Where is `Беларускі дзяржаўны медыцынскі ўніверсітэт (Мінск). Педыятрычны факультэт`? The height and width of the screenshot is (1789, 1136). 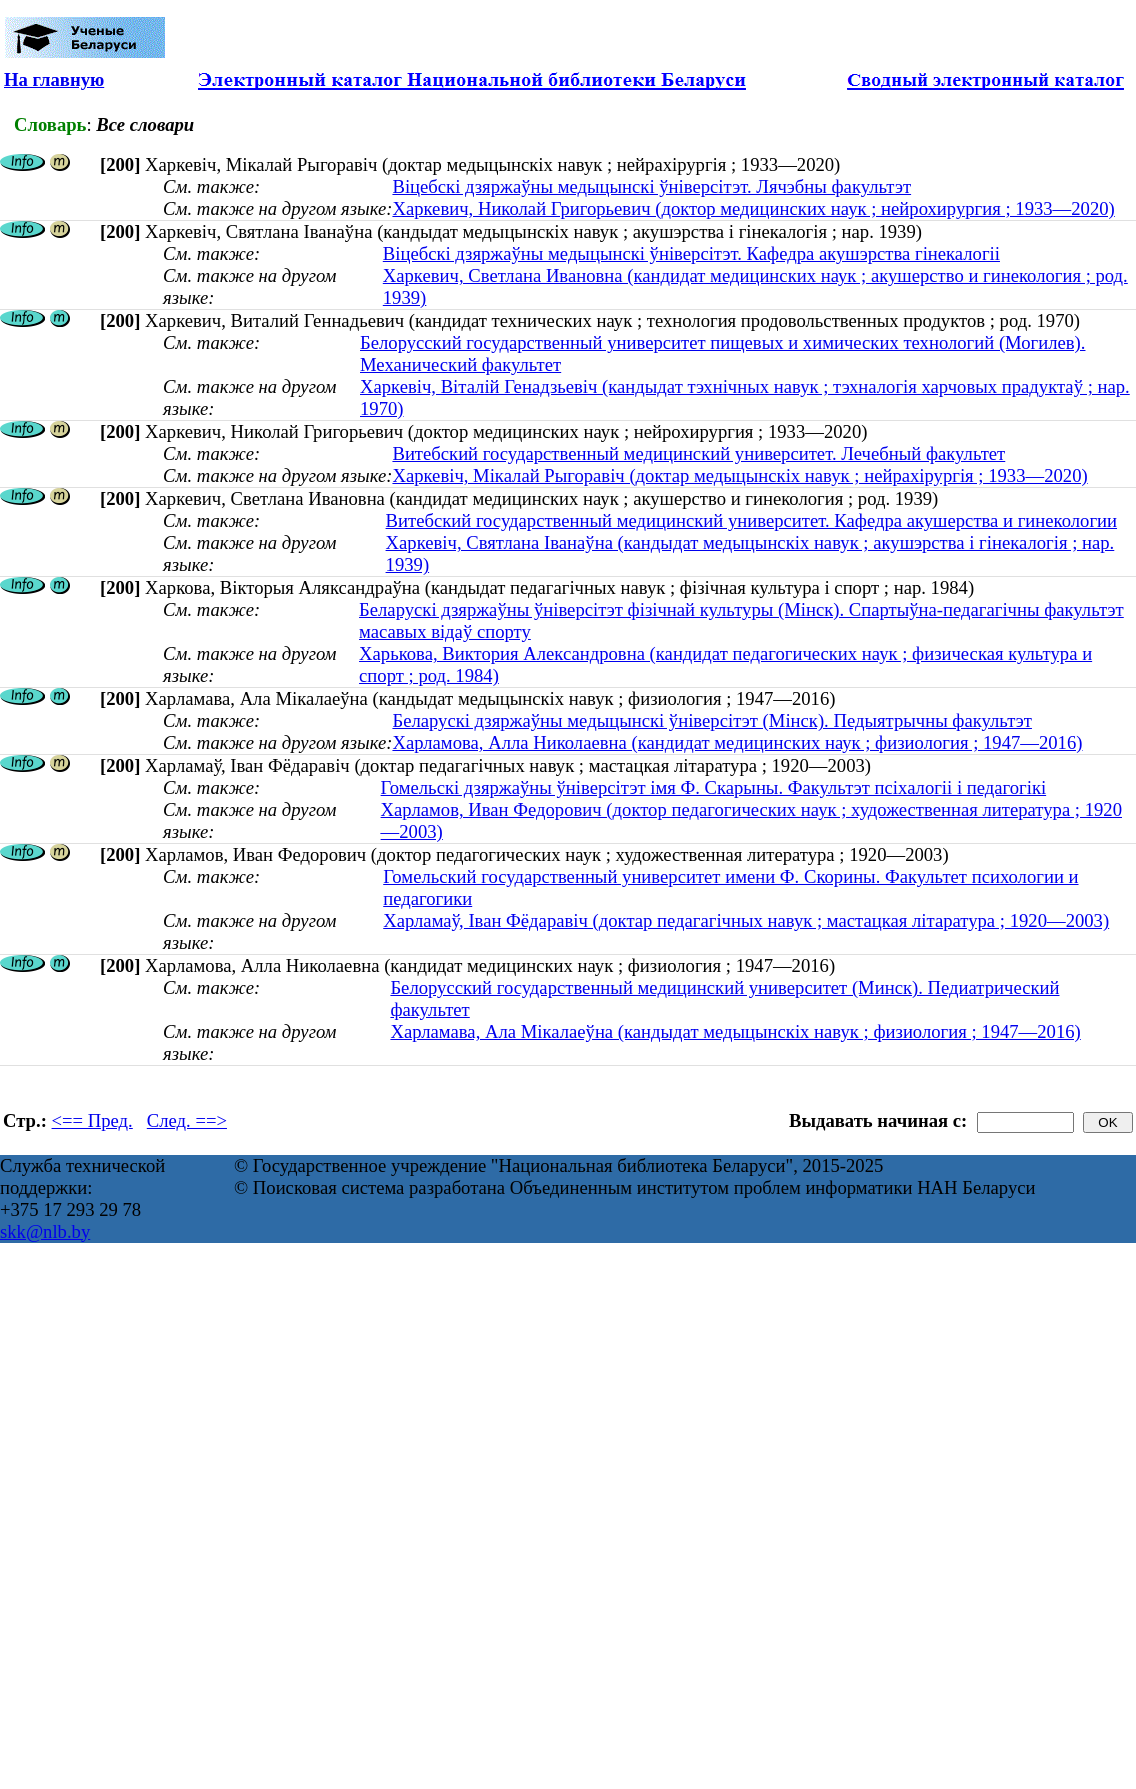
Беларускі дзяржаўны медыцынскі ўніверсітэт (Мінск). Педыятрычны факультэт is located at coordinates (711, 720).